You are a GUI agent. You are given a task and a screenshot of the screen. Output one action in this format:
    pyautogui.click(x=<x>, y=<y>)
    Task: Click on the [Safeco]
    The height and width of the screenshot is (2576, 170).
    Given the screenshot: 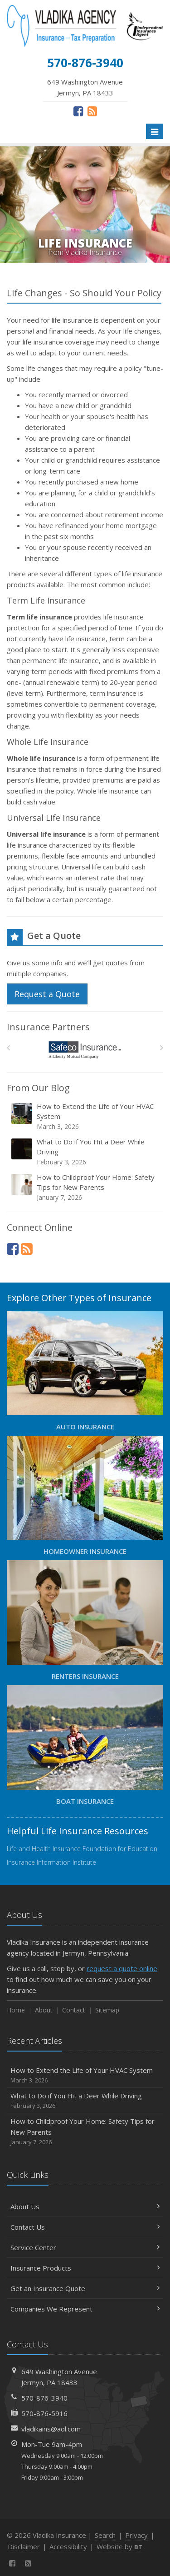 What is the action you would take?
    pyautogui.click(x=85, y=1050)
    